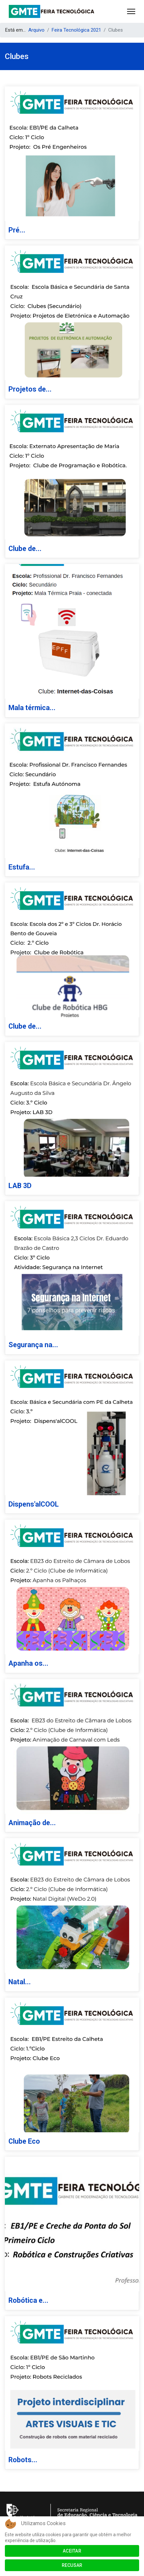 This screenshot has width=144, height=2576. What do you see at coordinates (33, 1504) in the screenshot?
I see `Dispens'alCOOL` at bounding box center [33, 1504].